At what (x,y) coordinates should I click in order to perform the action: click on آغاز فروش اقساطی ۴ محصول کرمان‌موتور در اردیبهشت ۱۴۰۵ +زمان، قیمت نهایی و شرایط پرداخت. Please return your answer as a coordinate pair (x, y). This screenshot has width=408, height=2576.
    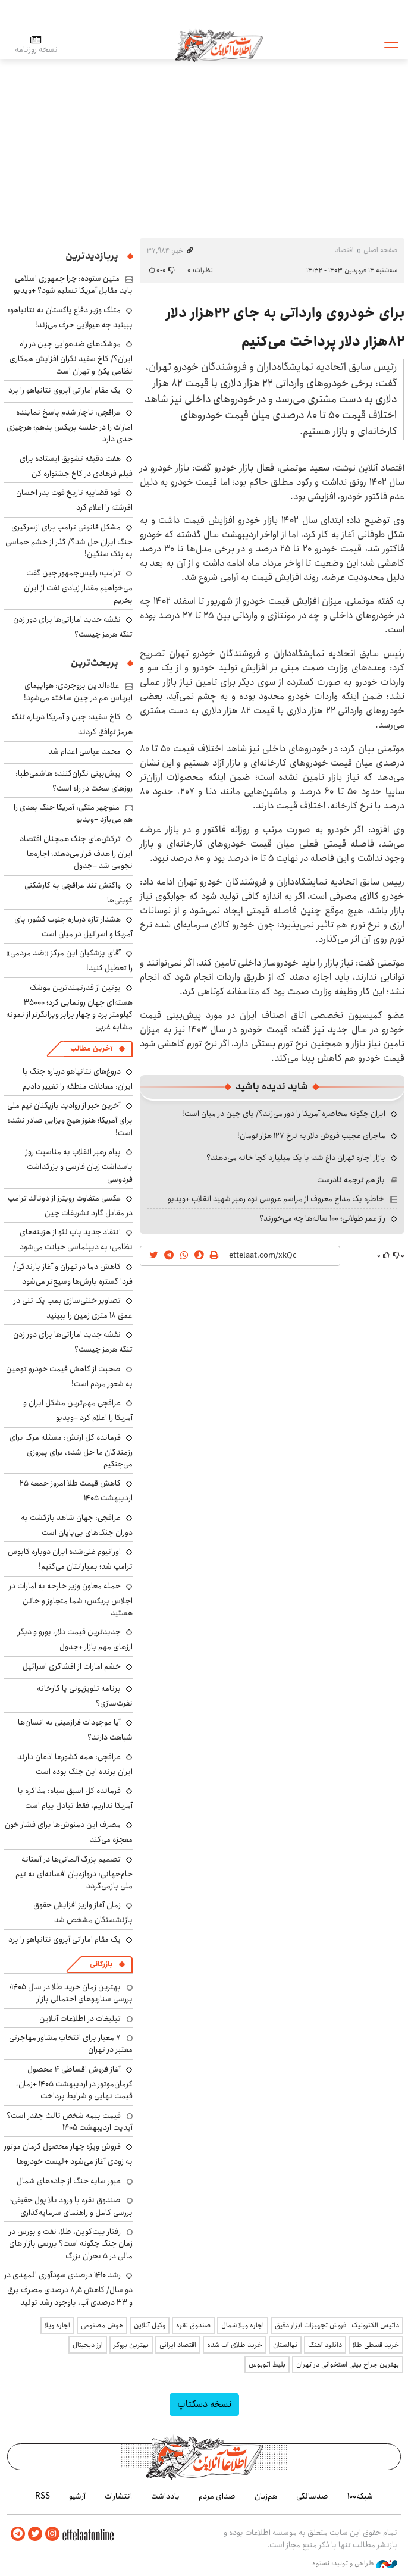
    Looking at the image, I should click on (74, 2082).